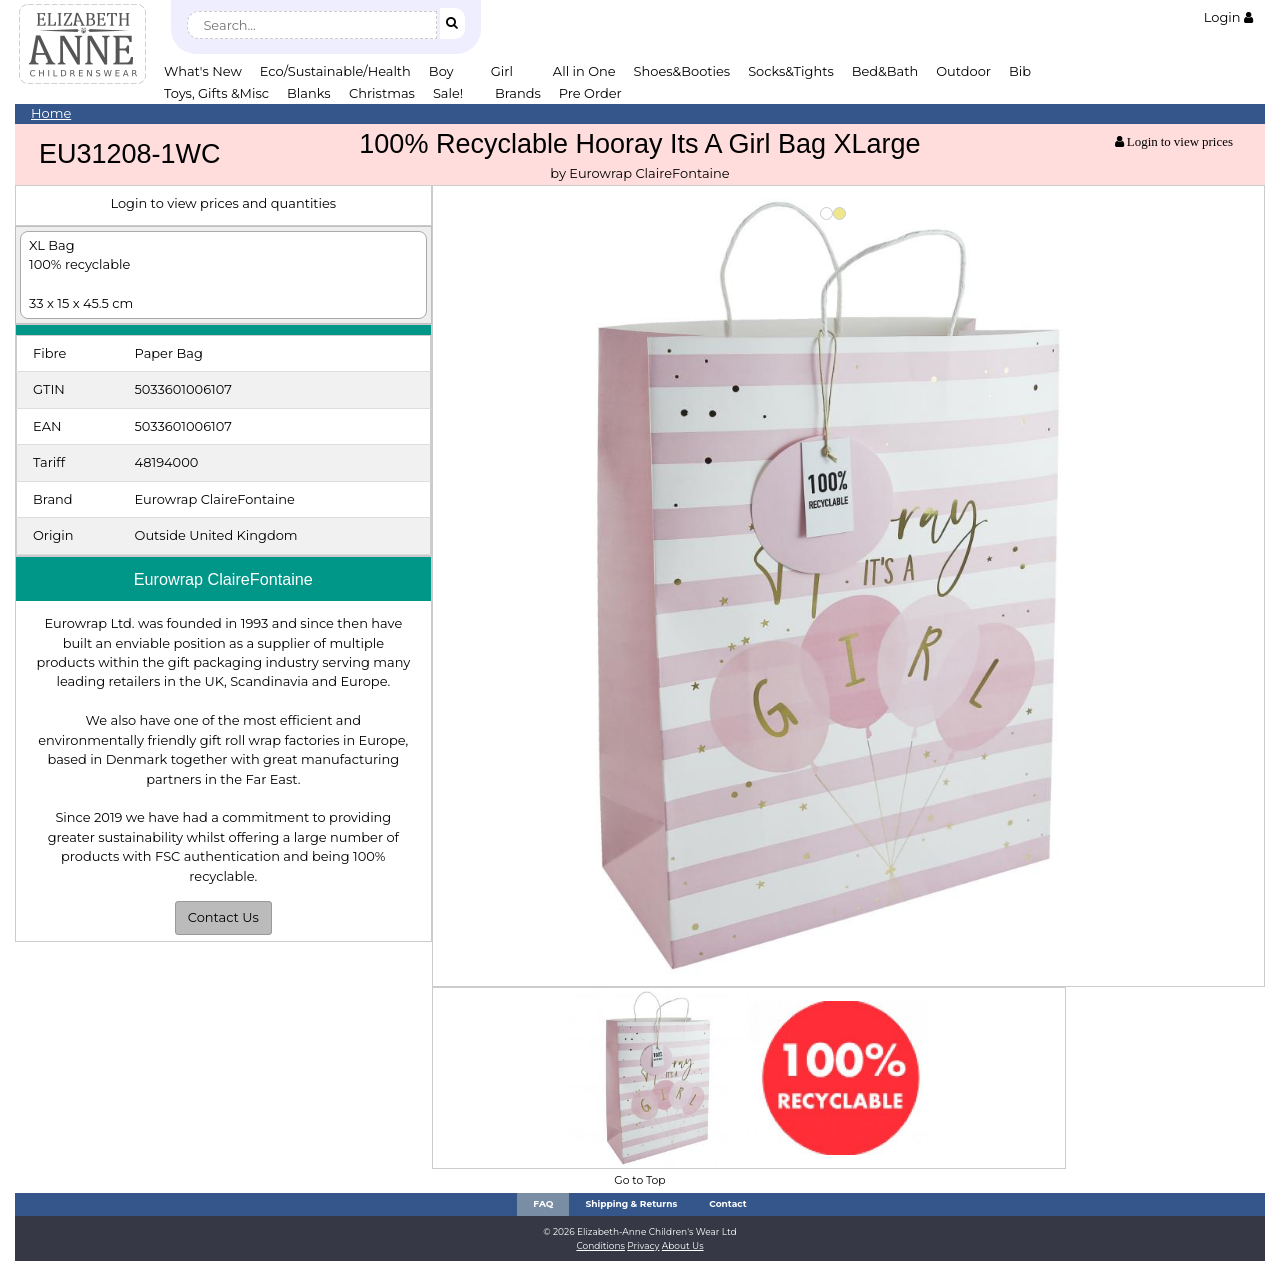 This screenshot has width=1280, height=1261. I want to click on Conditions, so click(600, 1245).